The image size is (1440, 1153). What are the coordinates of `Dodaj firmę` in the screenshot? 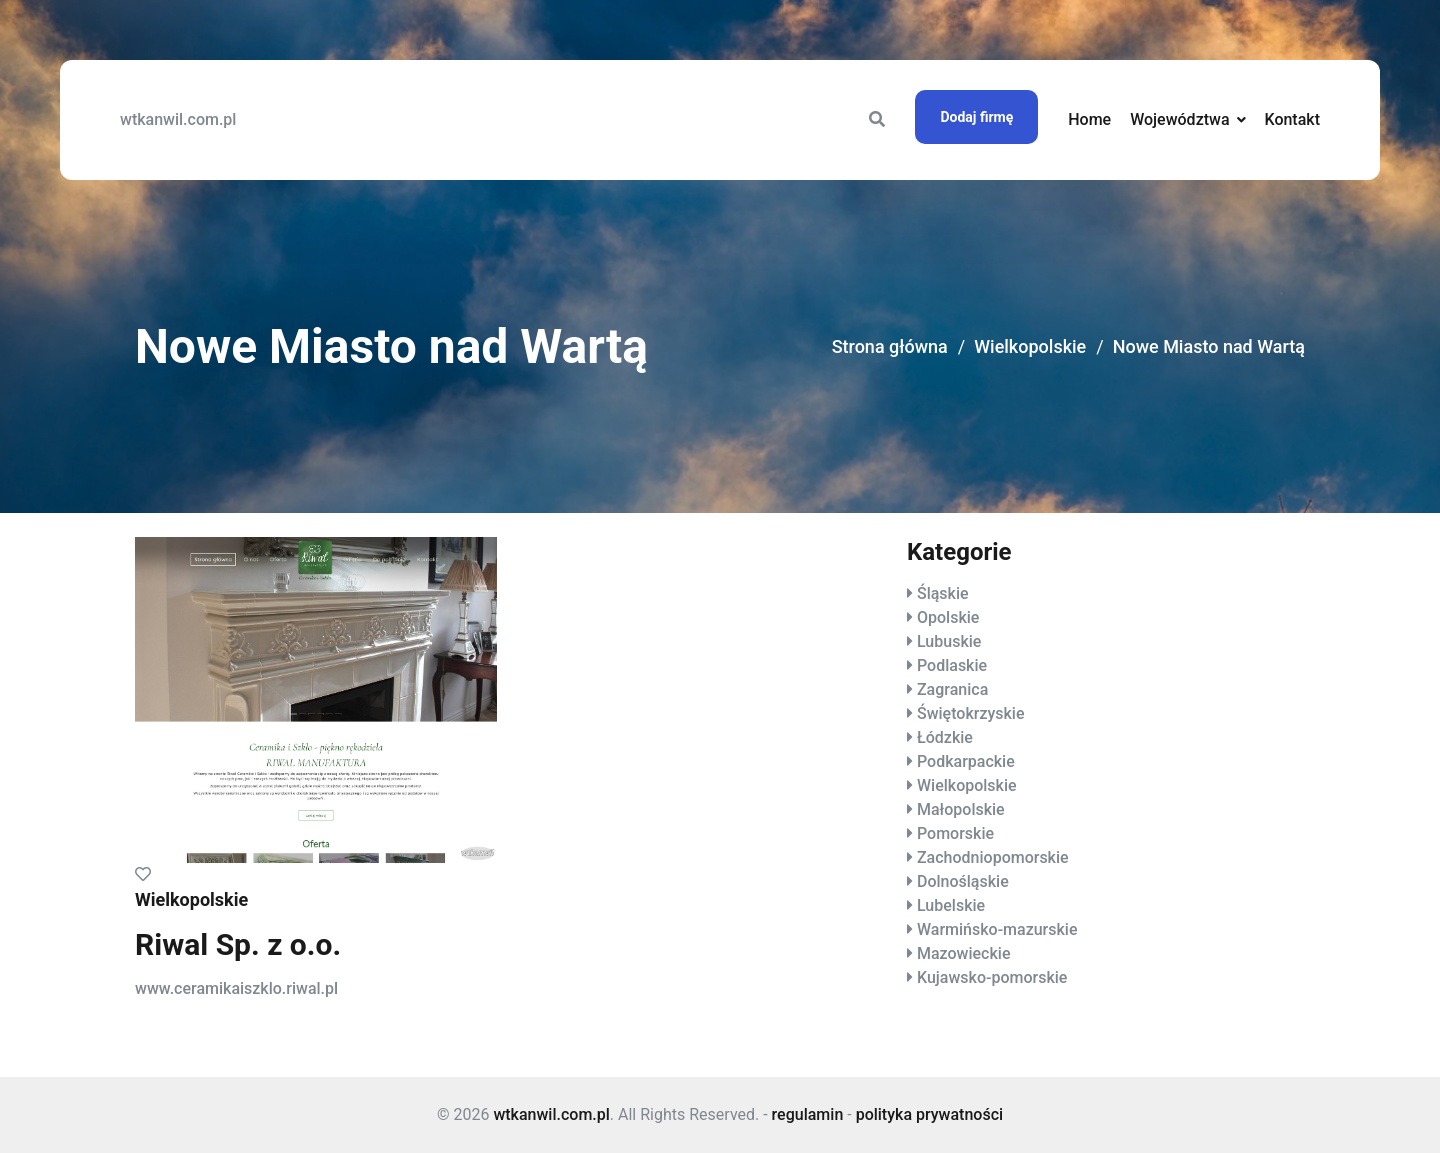 It's located at (976, 117).